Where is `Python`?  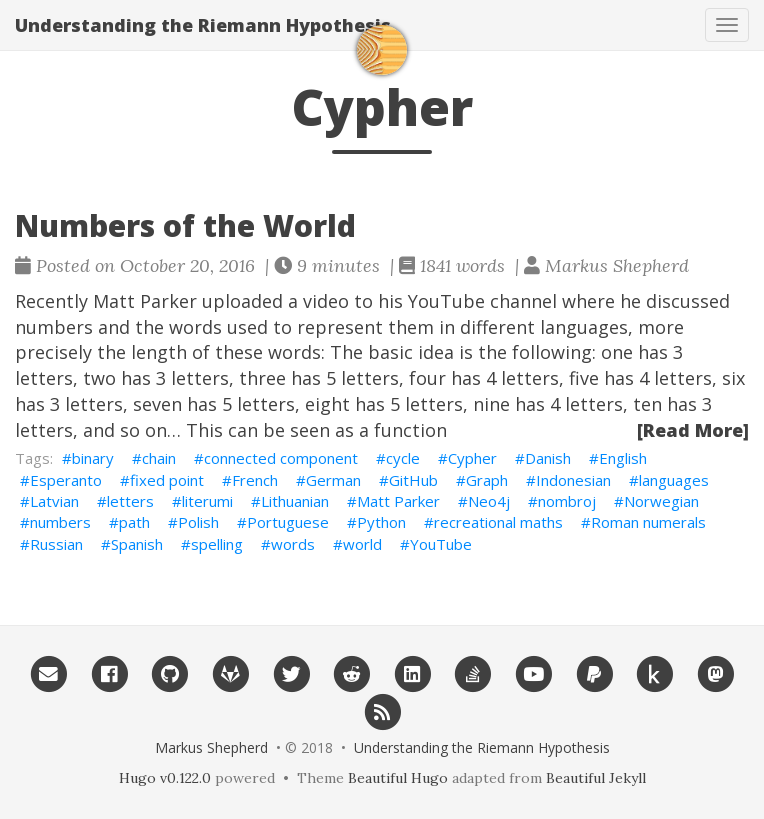 Python is located at coordinates (381, 522).